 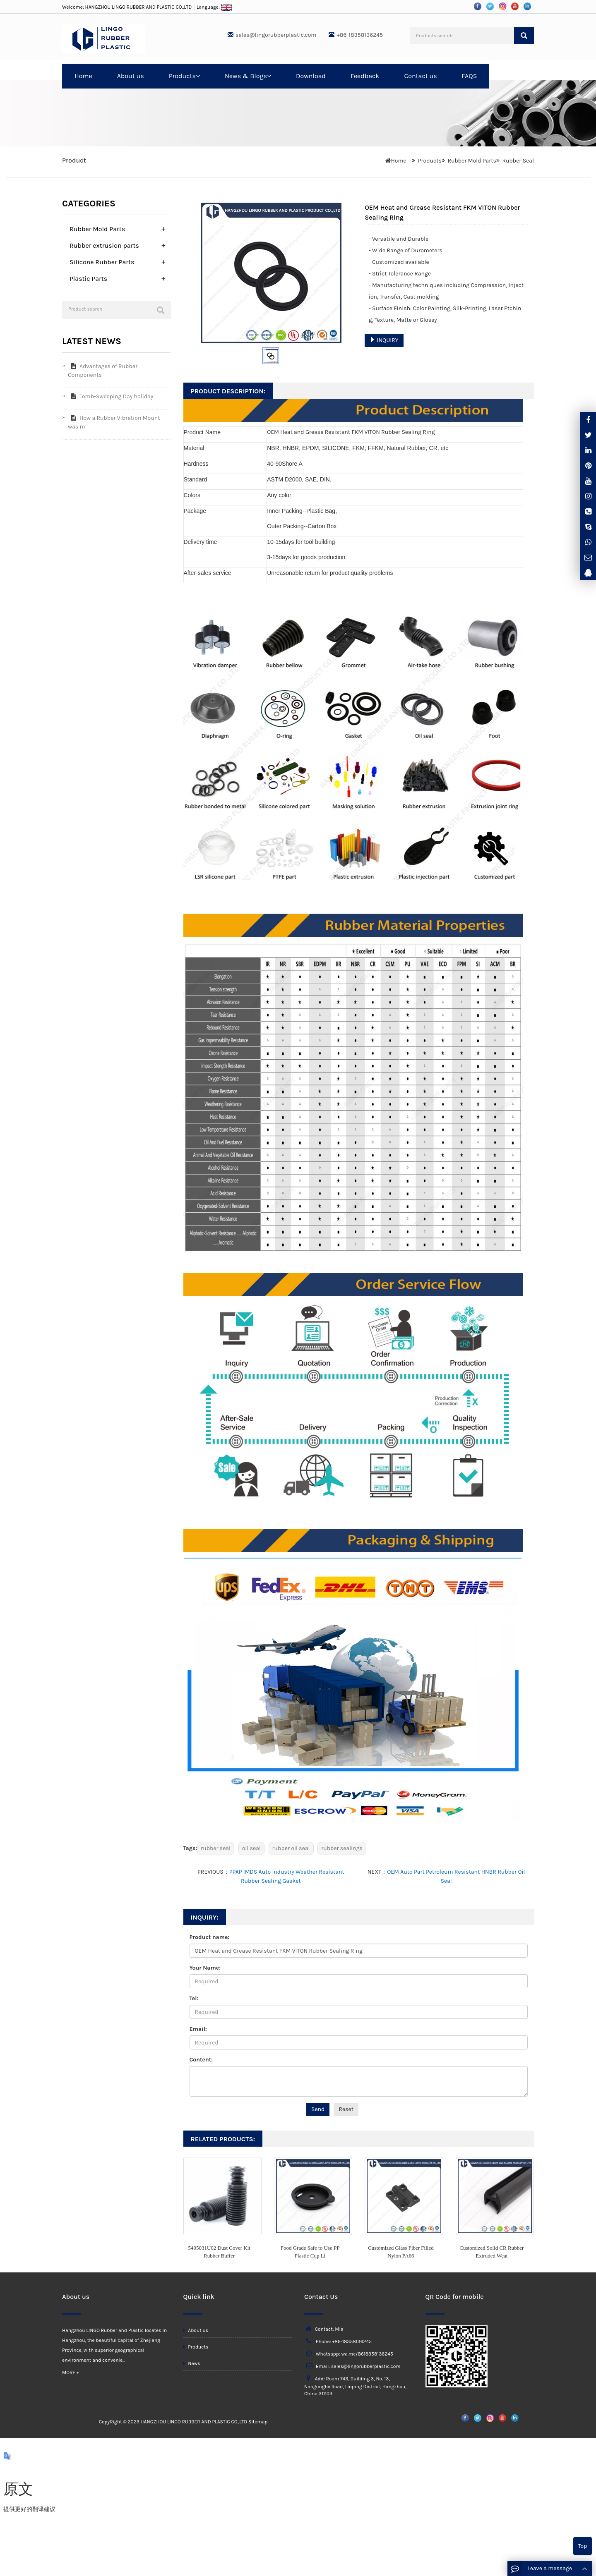 I want to click on INQUIRY, so click(x=384, y=340).